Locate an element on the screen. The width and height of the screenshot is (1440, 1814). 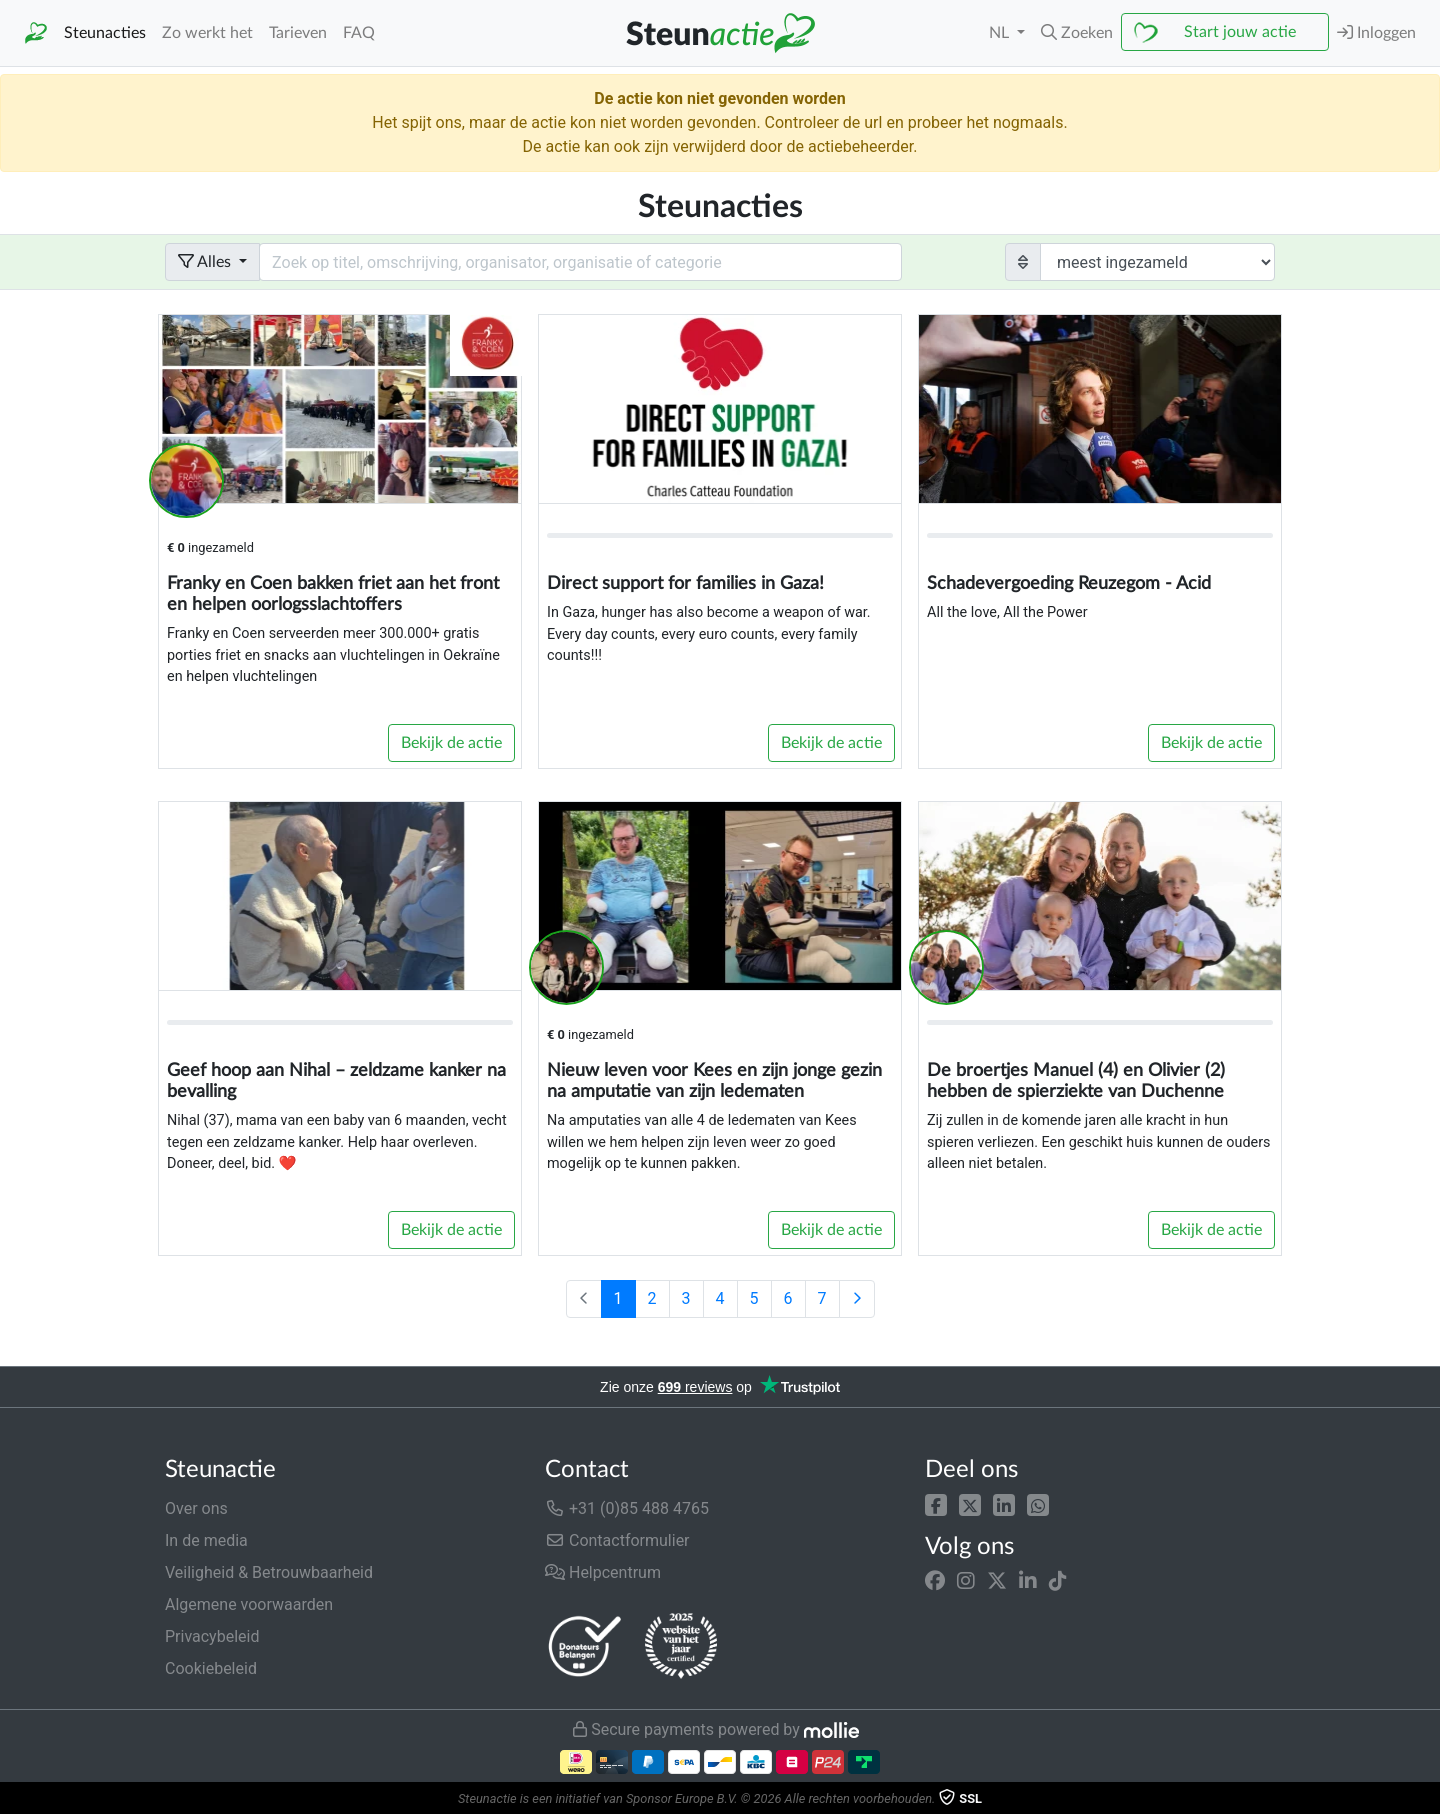
Zo werkt het is located at coordinates (207, 33).